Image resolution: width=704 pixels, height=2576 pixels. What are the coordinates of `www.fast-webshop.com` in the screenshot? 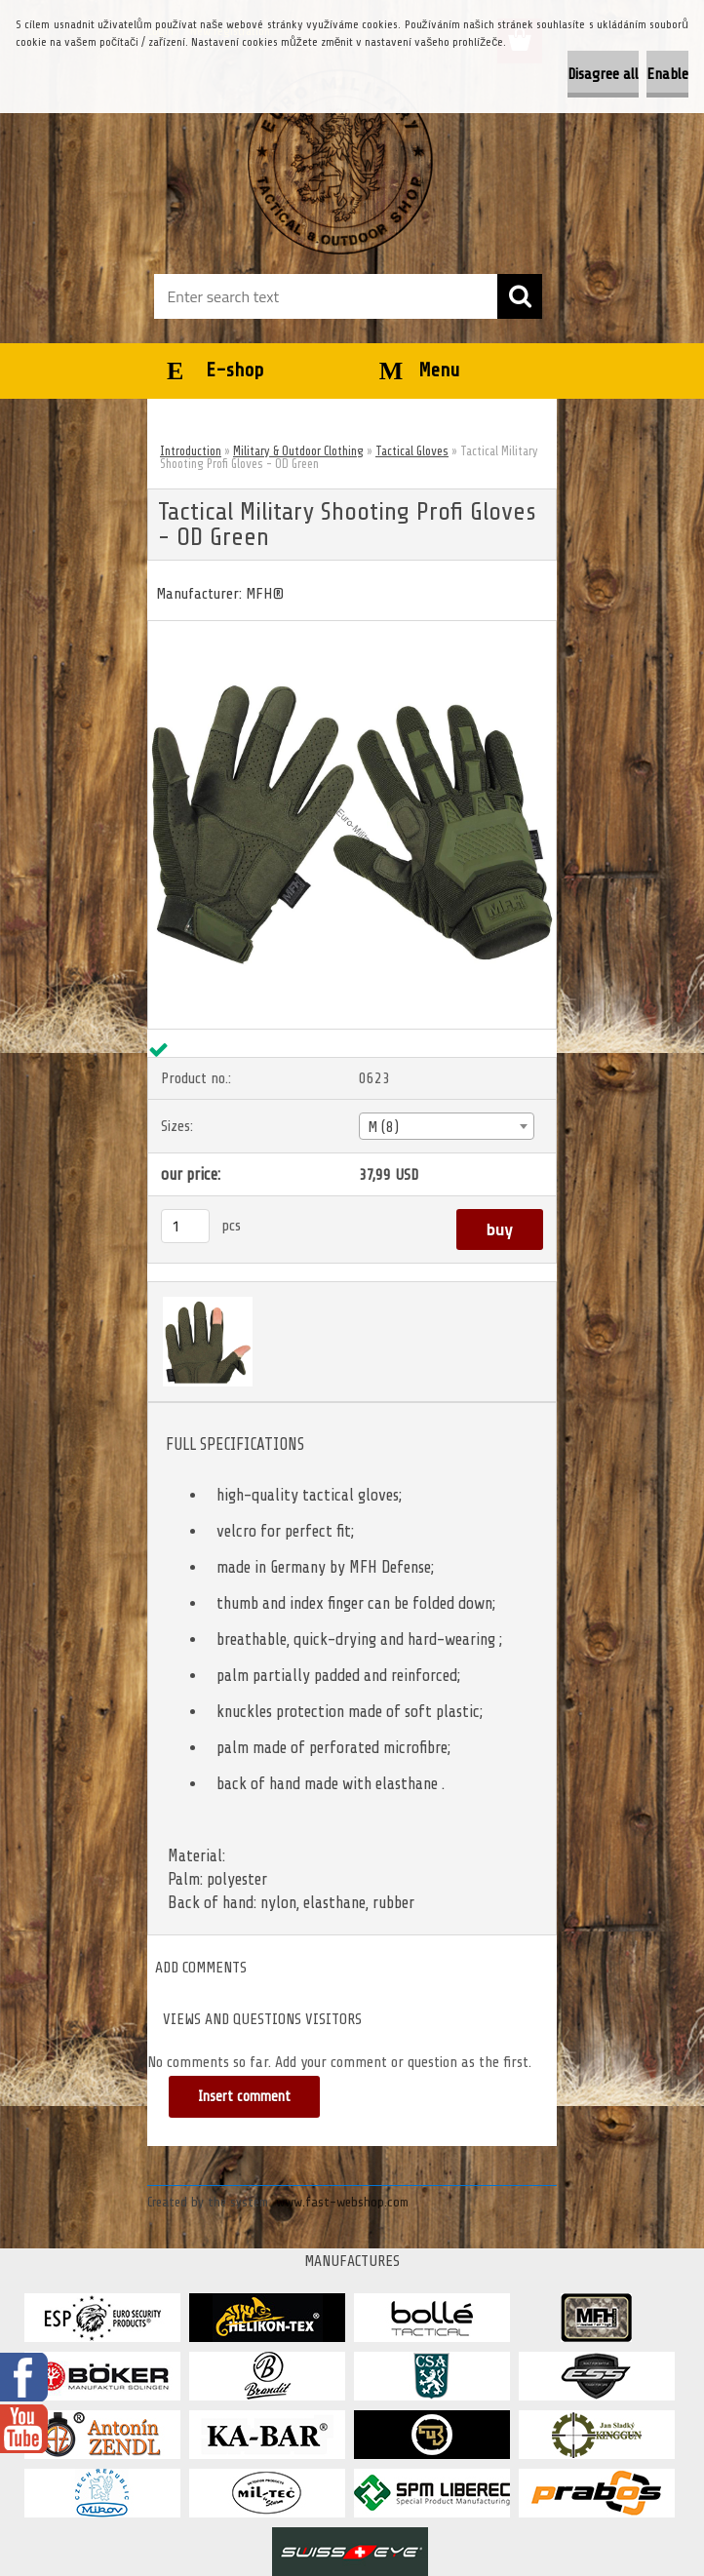 It's located at (342, 2202).